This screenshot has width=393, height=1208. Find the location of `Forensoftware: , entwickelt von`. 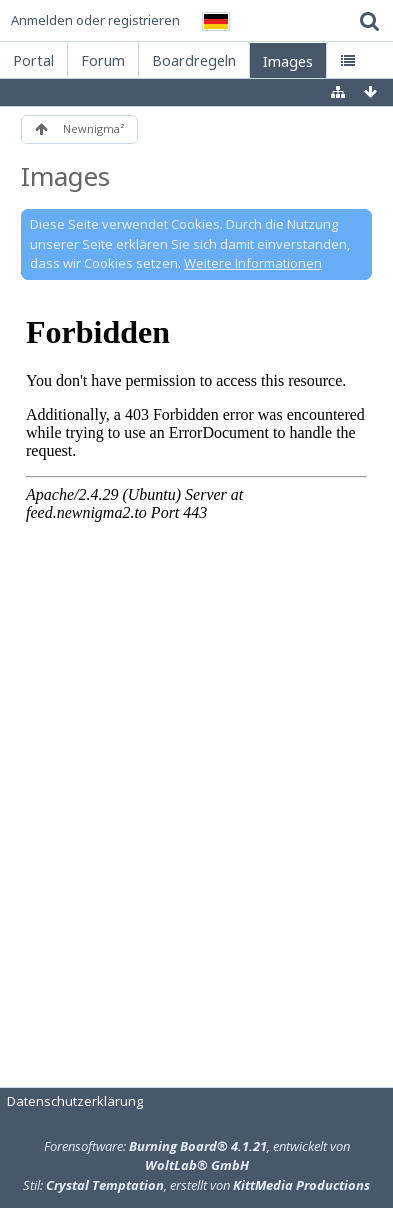

Forensoftware: , entwickelt von is located at coordinates (197, 1156).